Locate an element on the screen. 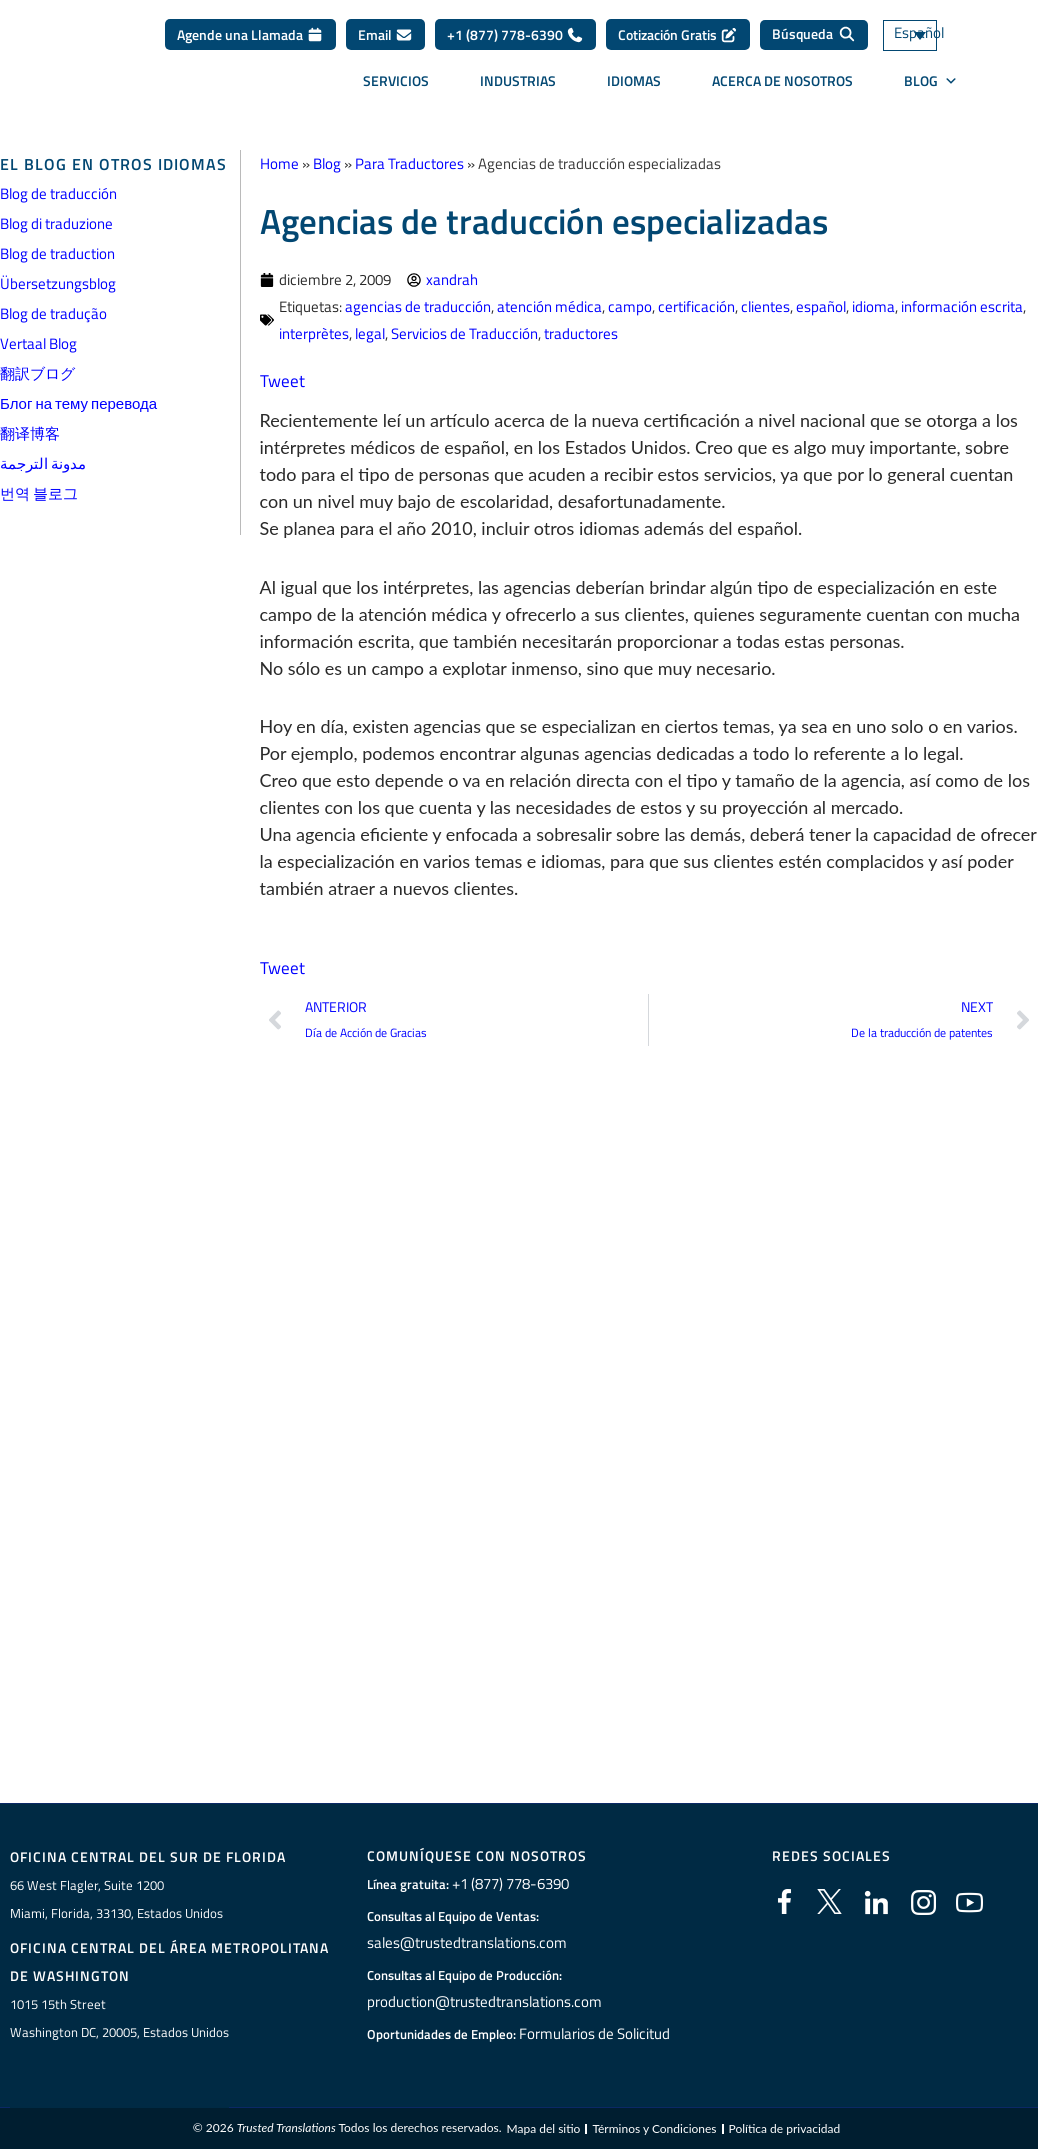 This screenshot has width=1038, height=2149. agencias de traducción is located at coordinates (418, 306).